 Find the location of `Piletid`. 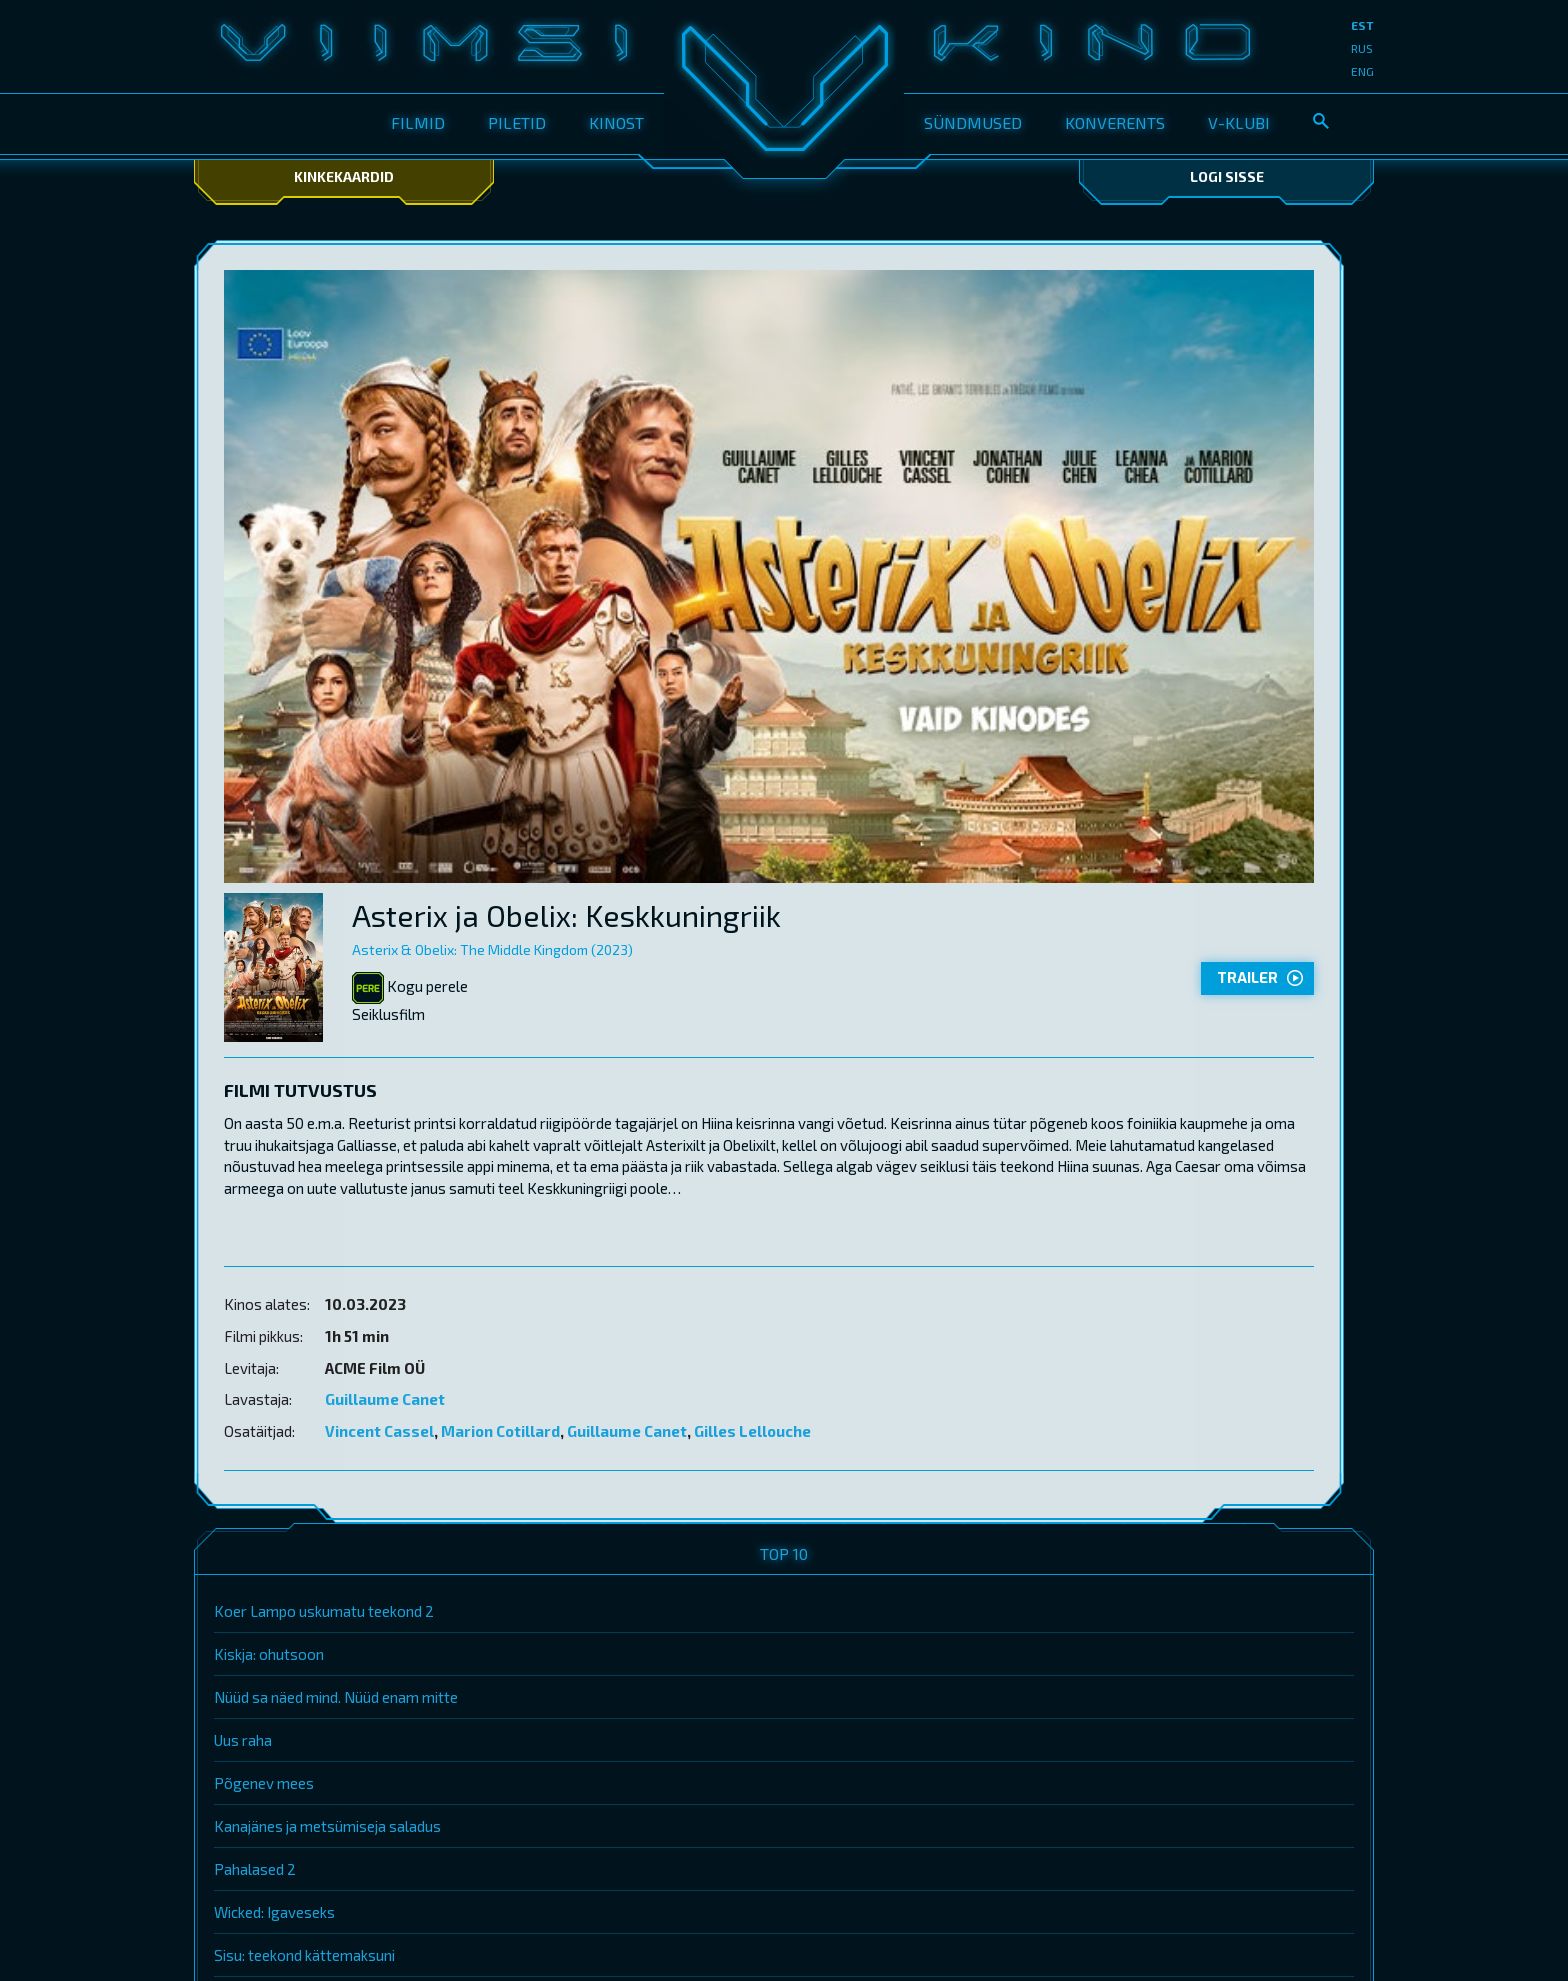

Piletid is located at coordinates (517, 122).